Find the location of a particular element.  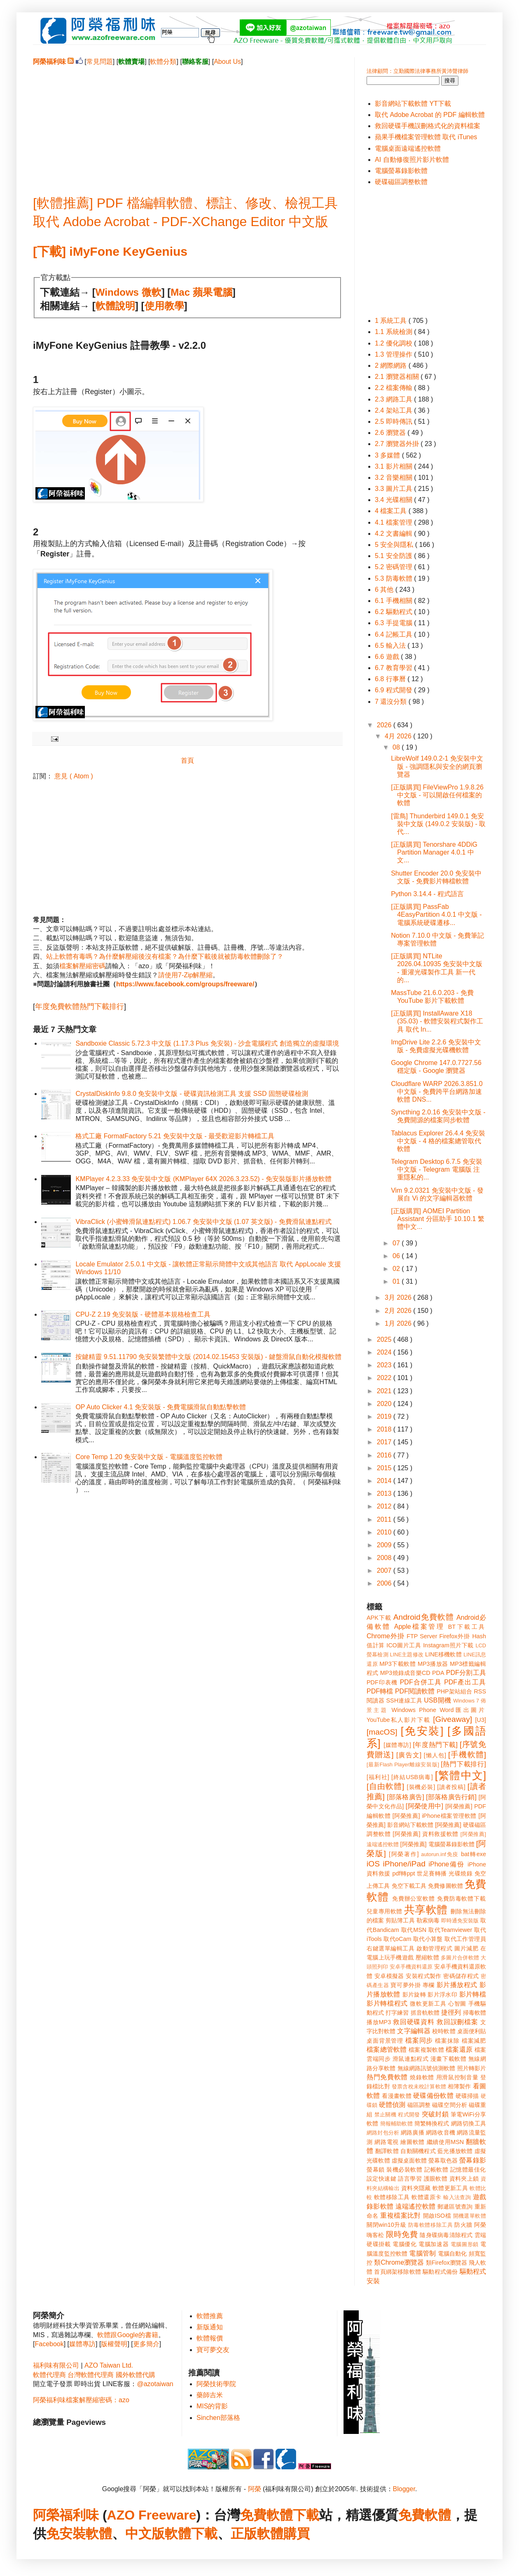

取代Teamviewer is located at coordinates (450, 1930).